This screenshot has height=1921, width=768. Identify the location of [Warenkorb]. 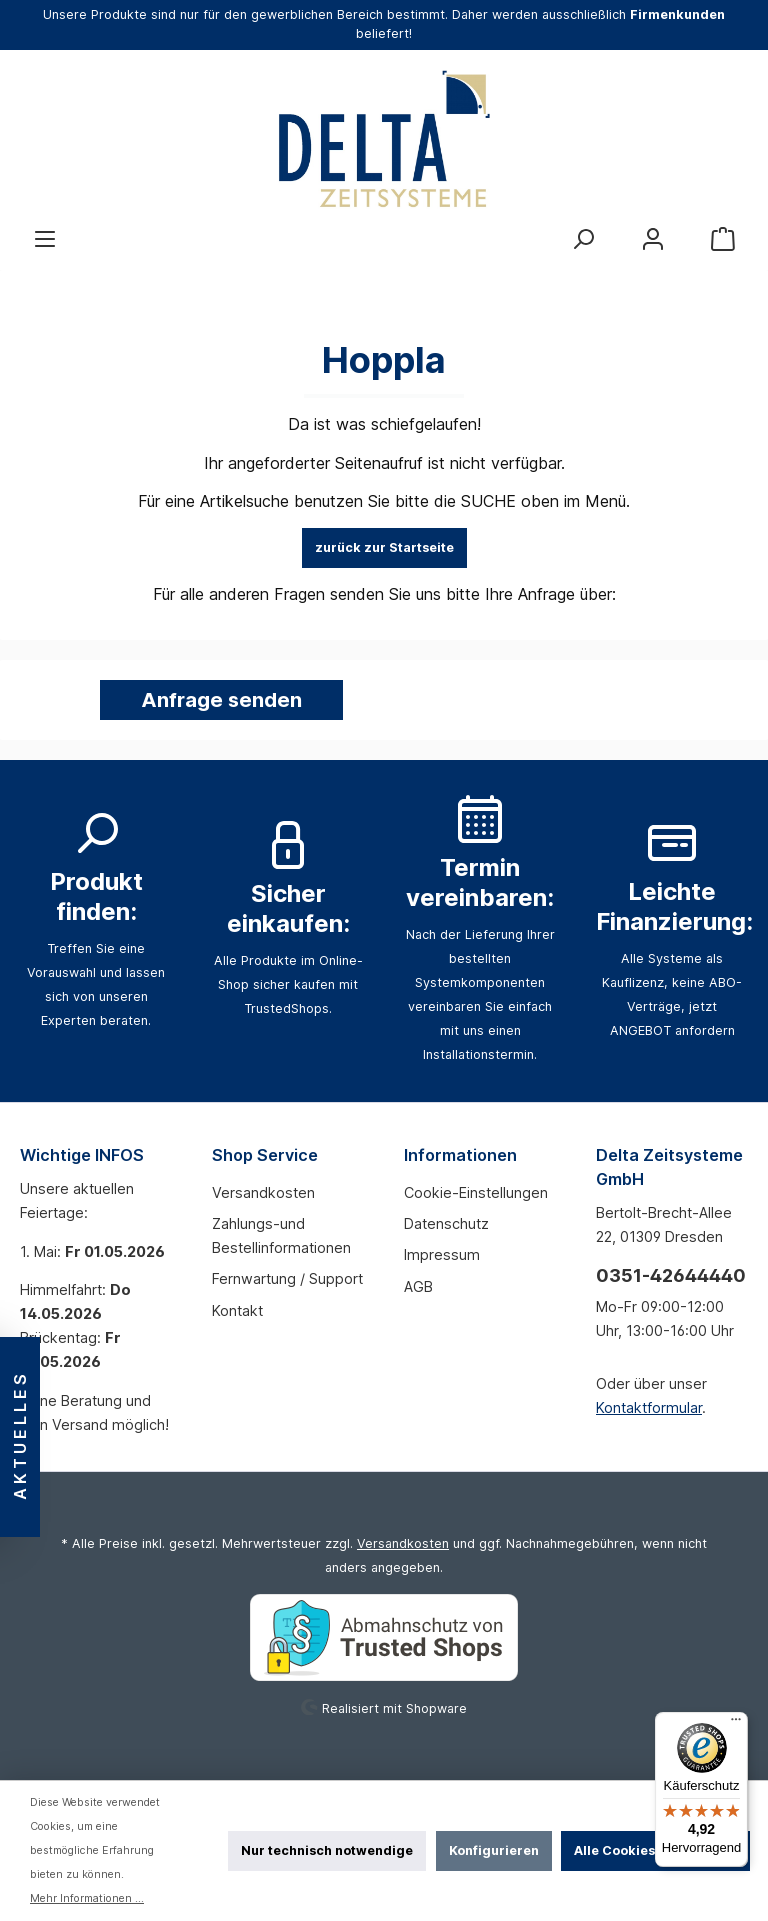
(723, 239).